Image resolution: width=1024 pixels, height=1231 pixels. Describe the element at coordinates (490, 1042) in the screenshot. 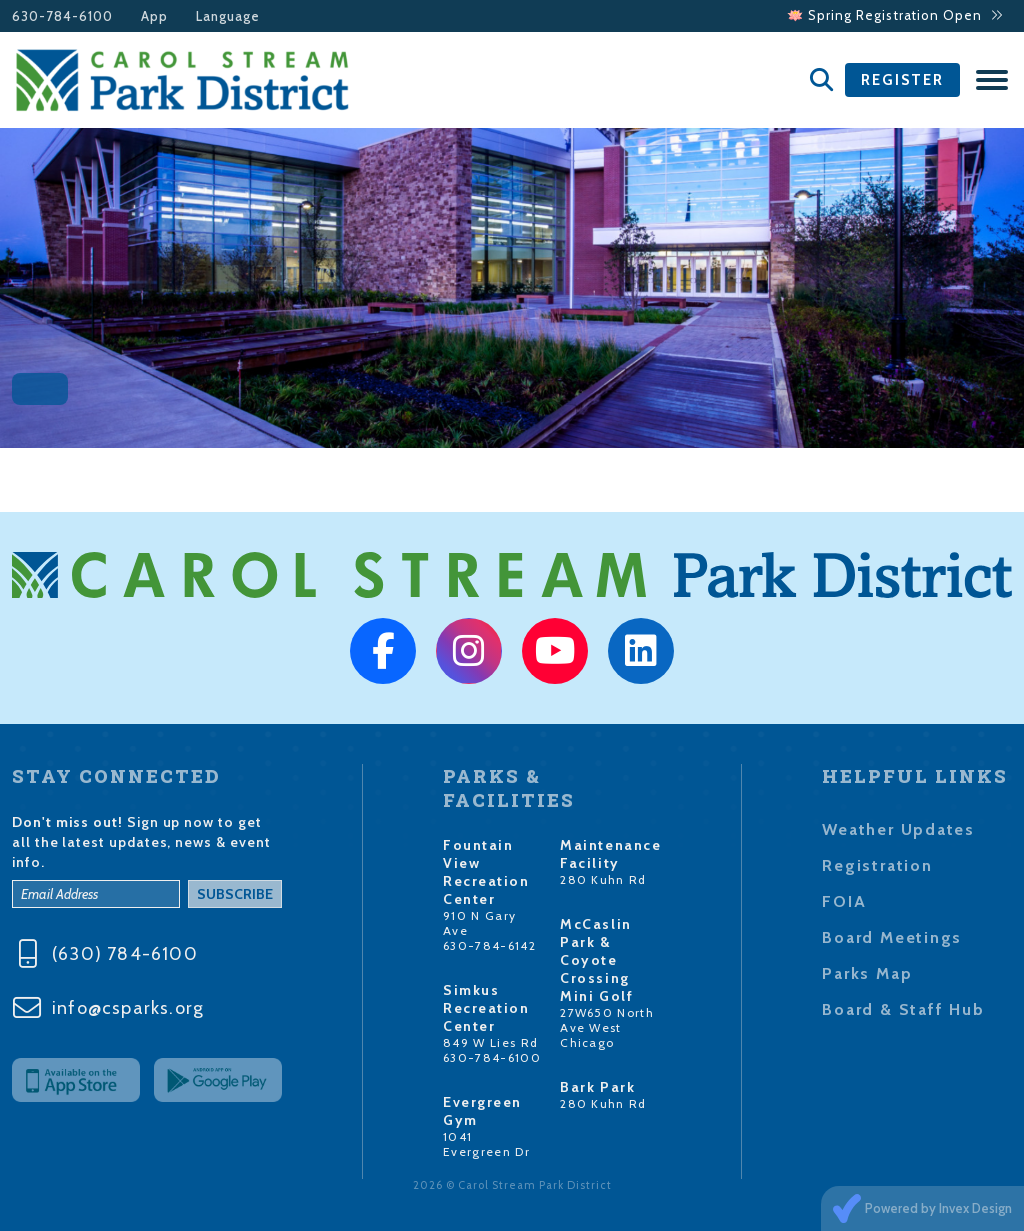

I see `849 W Lies Rd` at that location.